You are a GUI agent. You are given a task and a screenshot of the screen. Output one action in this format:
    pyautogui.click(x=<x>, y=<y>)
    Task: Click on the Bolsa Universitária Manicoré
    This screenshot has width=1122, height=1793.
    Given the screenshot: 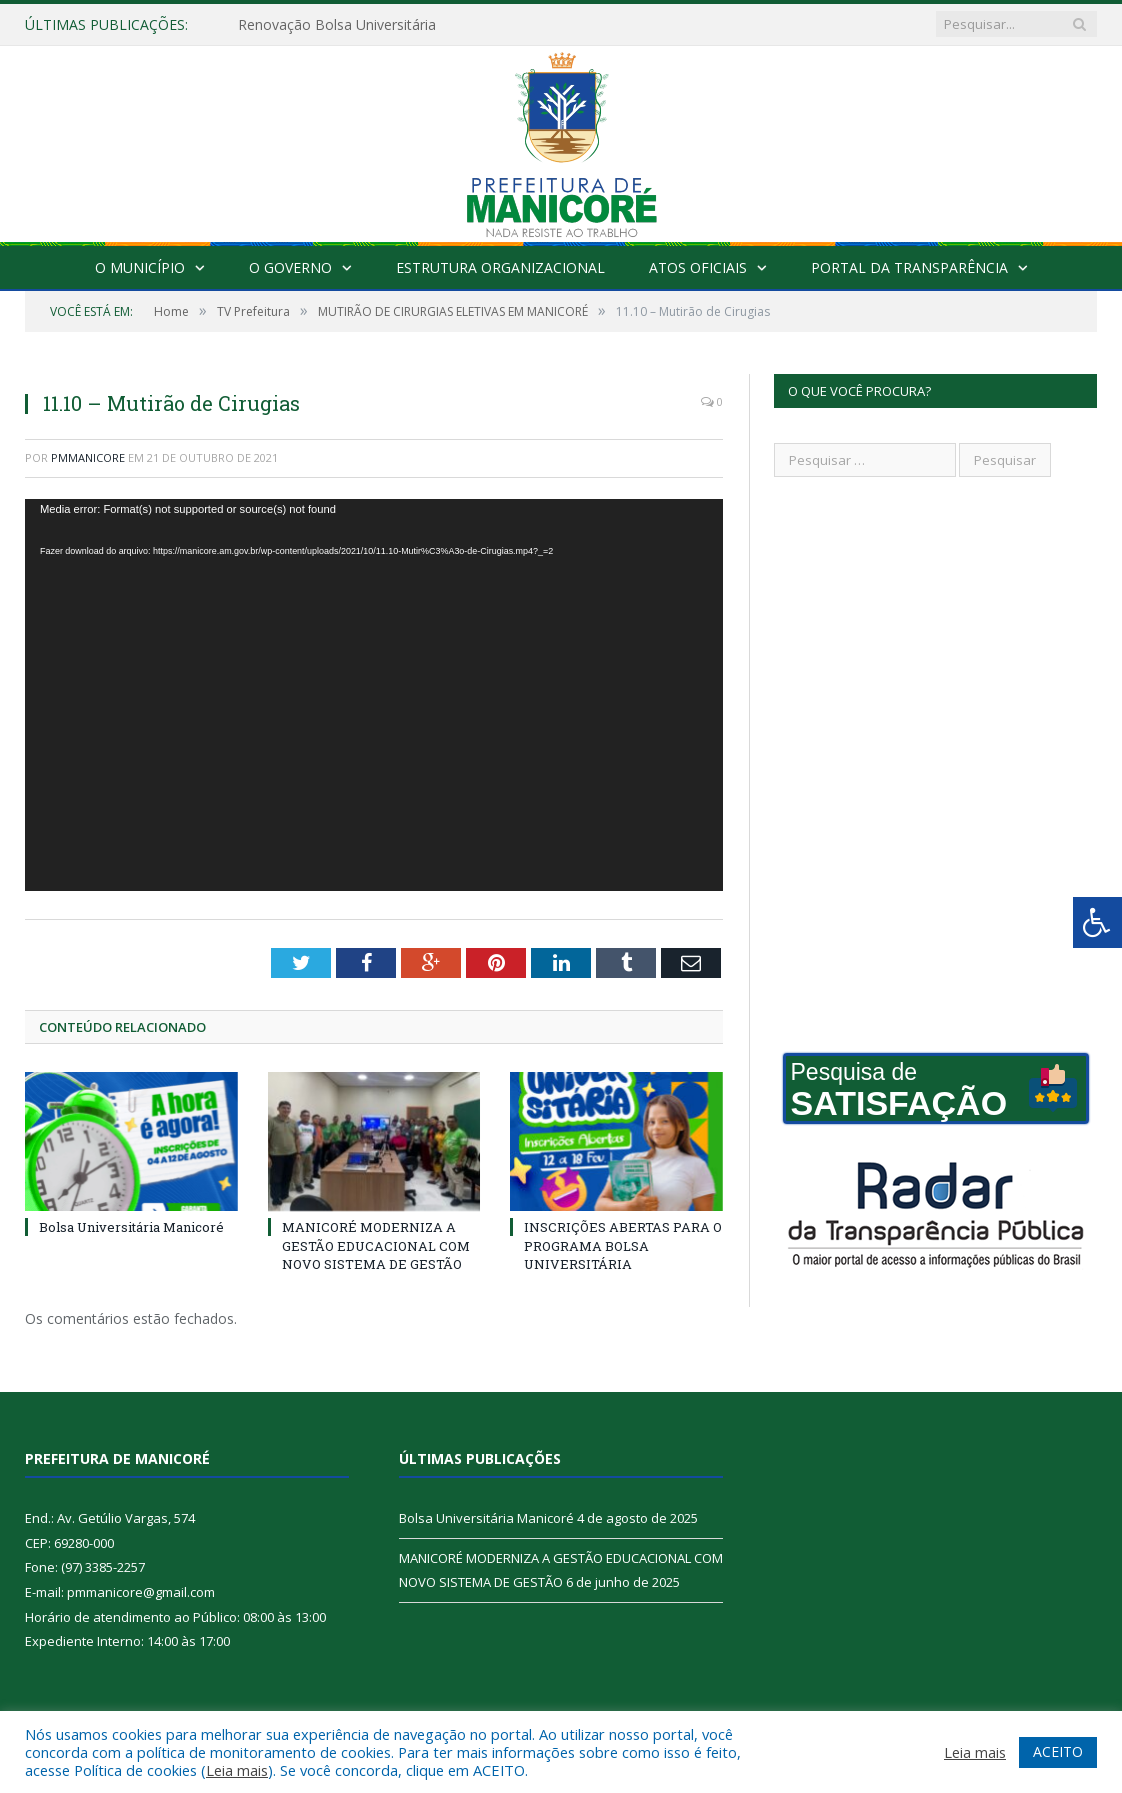 What is the action you would take?
    pyautogui.click(x=131, y=1227)
    